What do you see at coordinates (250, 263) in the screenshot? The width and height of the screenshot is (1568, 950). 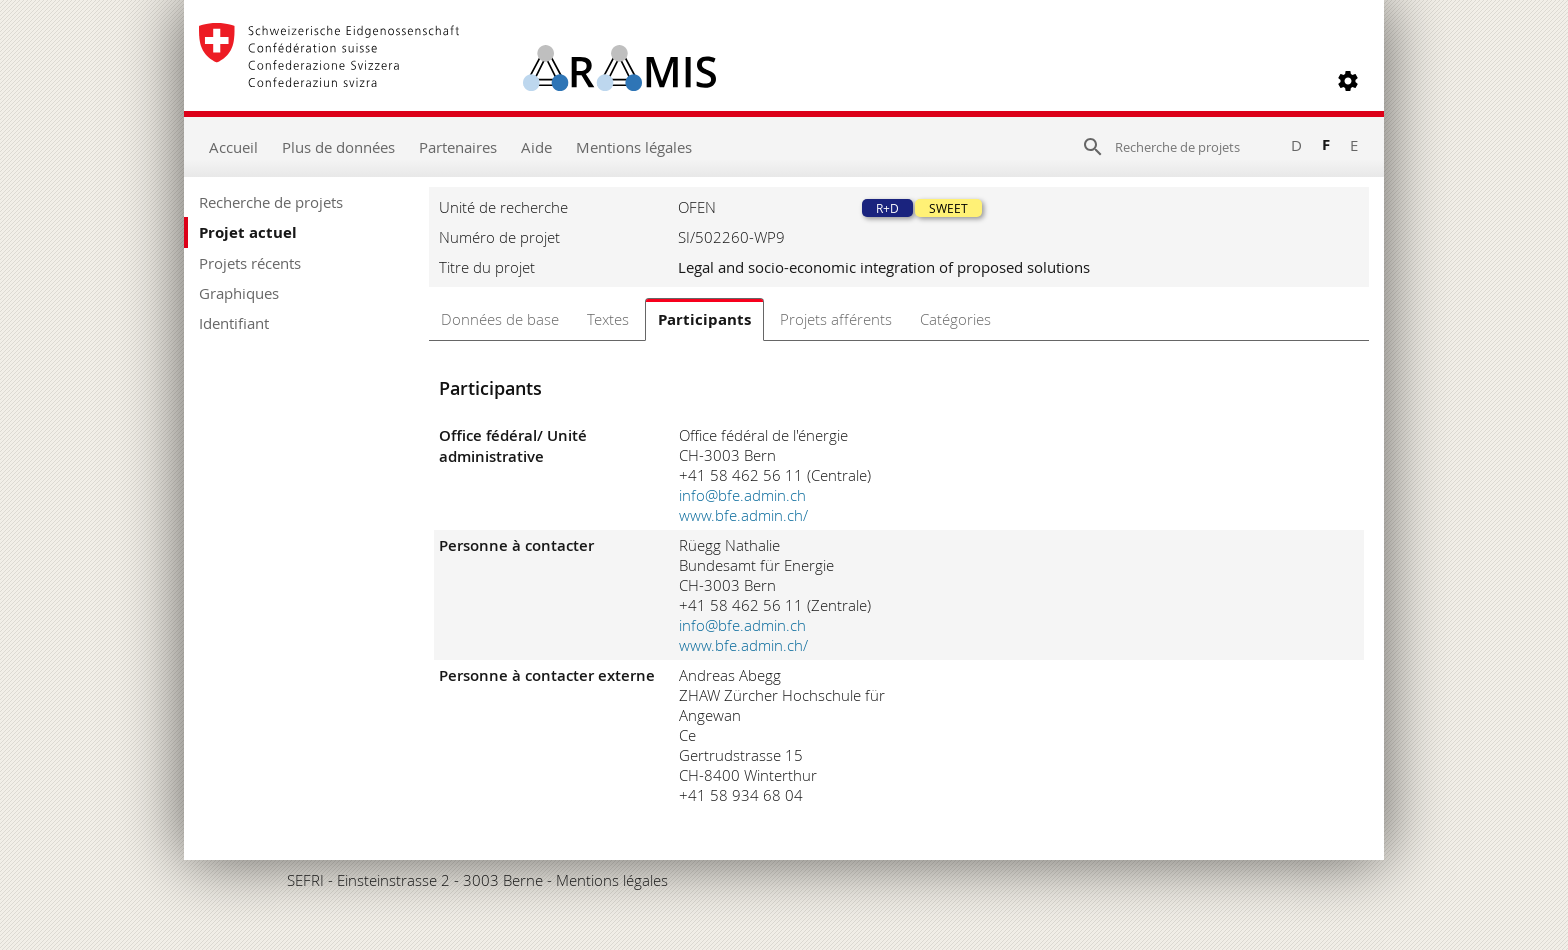 I see `Projets récents` at bounding box center [250, 263].